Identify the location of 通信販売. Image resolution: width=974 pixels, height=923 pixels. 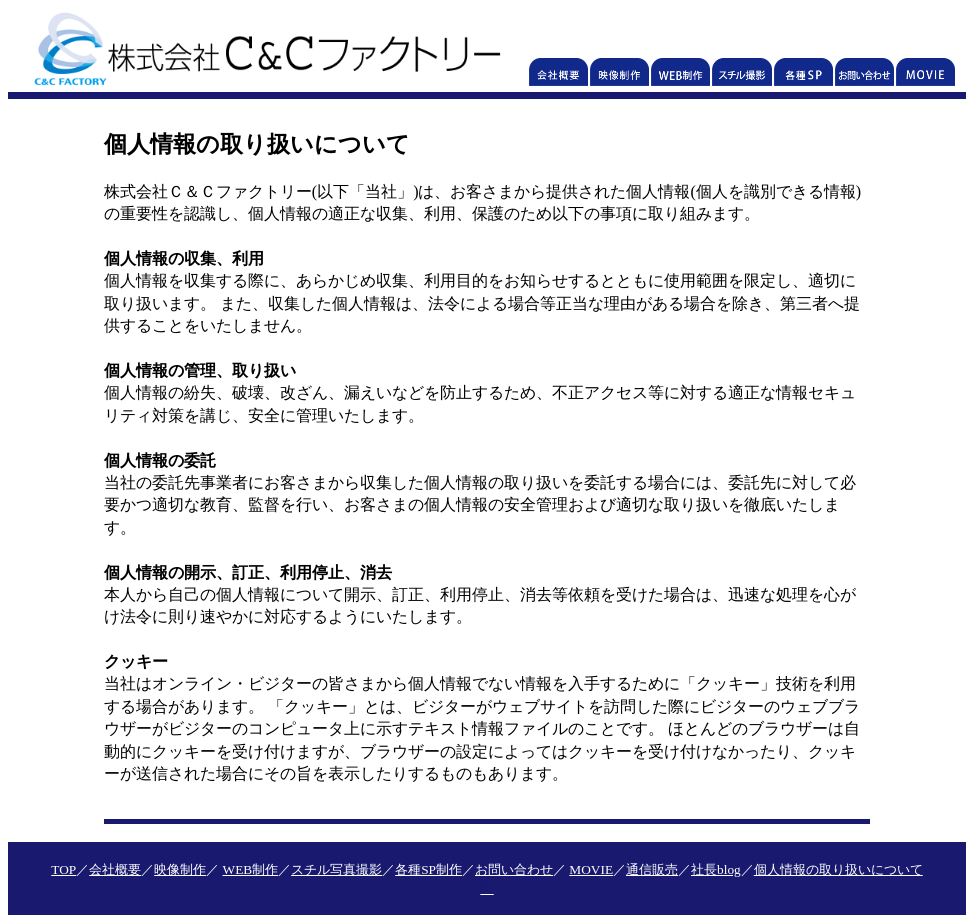
(652, 869).